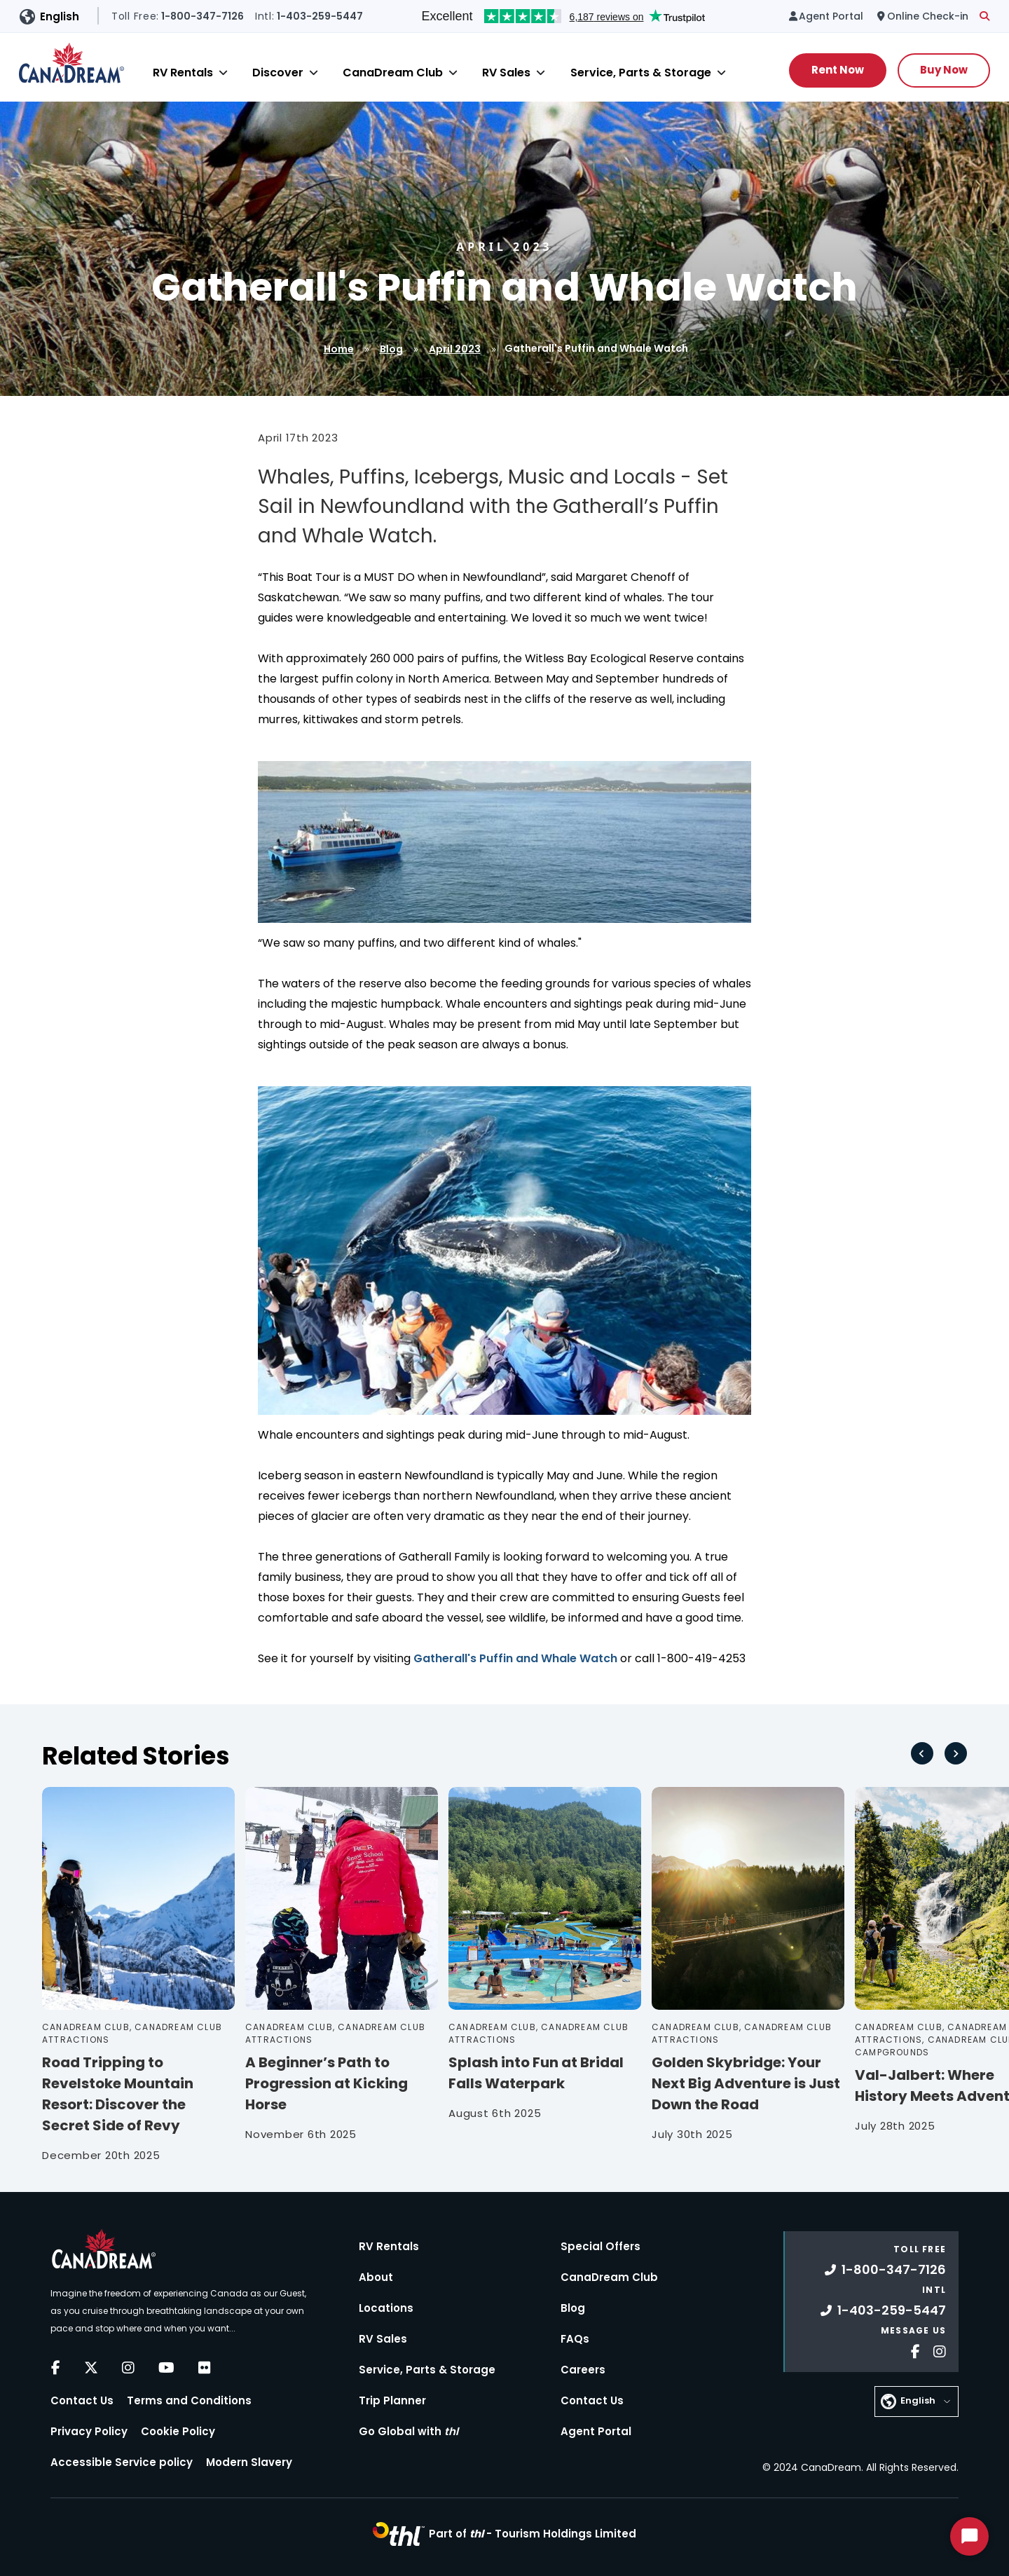  Describe the element at coordinates (969, 2536) in the screenshot. I see `[Start Chat]` at that location.